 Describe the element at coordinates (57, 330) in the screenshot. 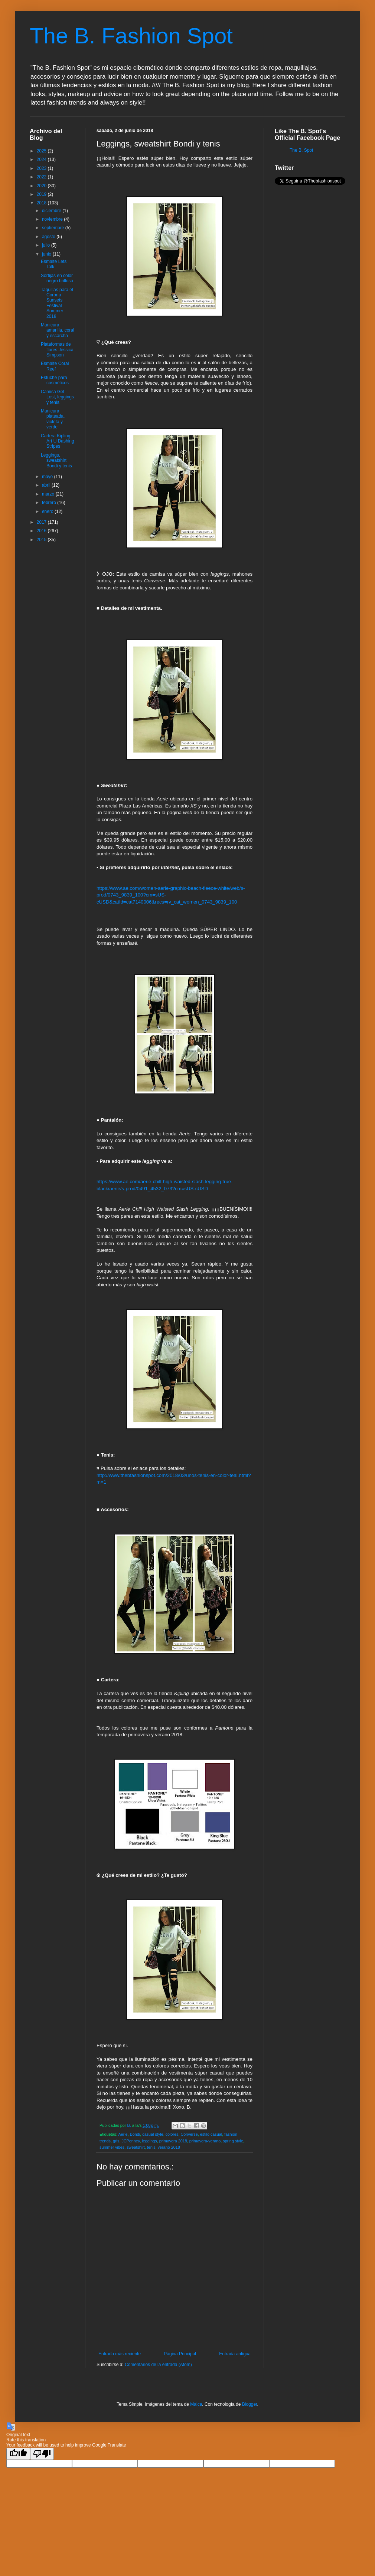

I see `Manicura amarilla, coral y escarcha` at that location.